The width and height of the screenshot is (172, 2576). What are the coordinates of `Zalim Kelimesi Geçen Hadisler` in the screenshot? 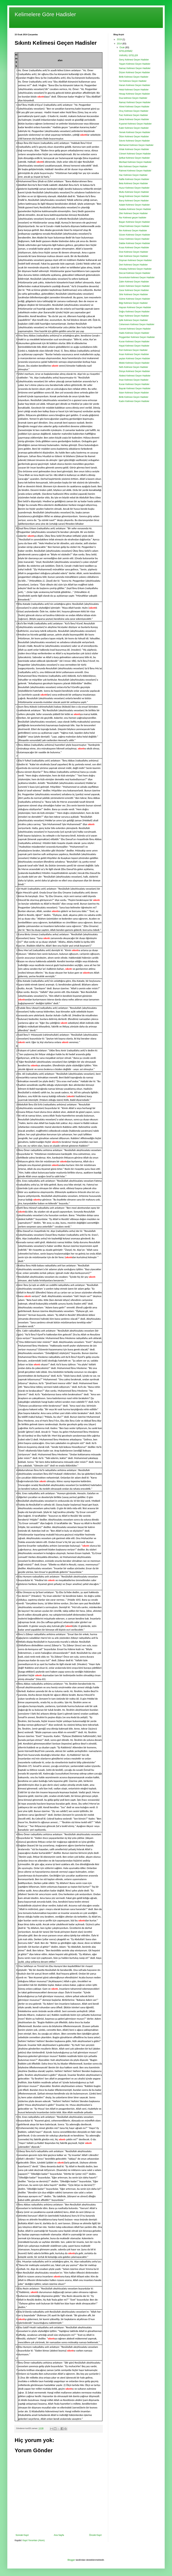 It's located at (134, 281).